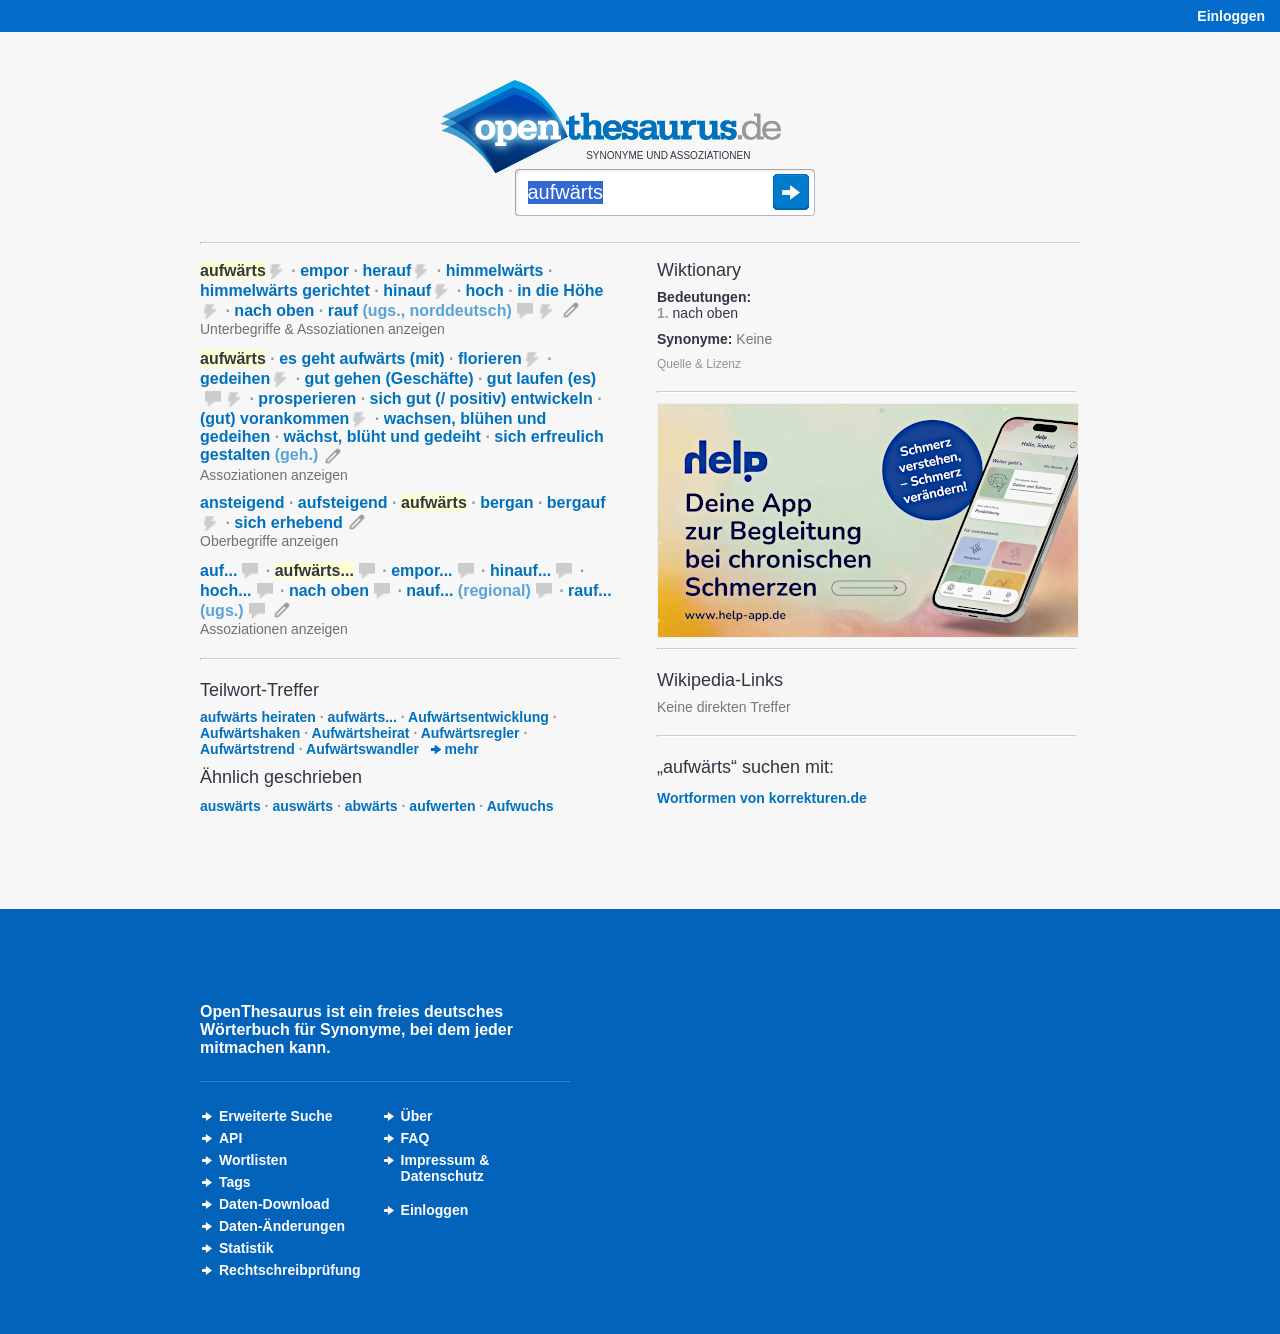 This screenshot has width=1280, height=1334. What do you see at coordinates (218, 570) in the screenshot?
I see `auf...` at bounding box center [218, 570].